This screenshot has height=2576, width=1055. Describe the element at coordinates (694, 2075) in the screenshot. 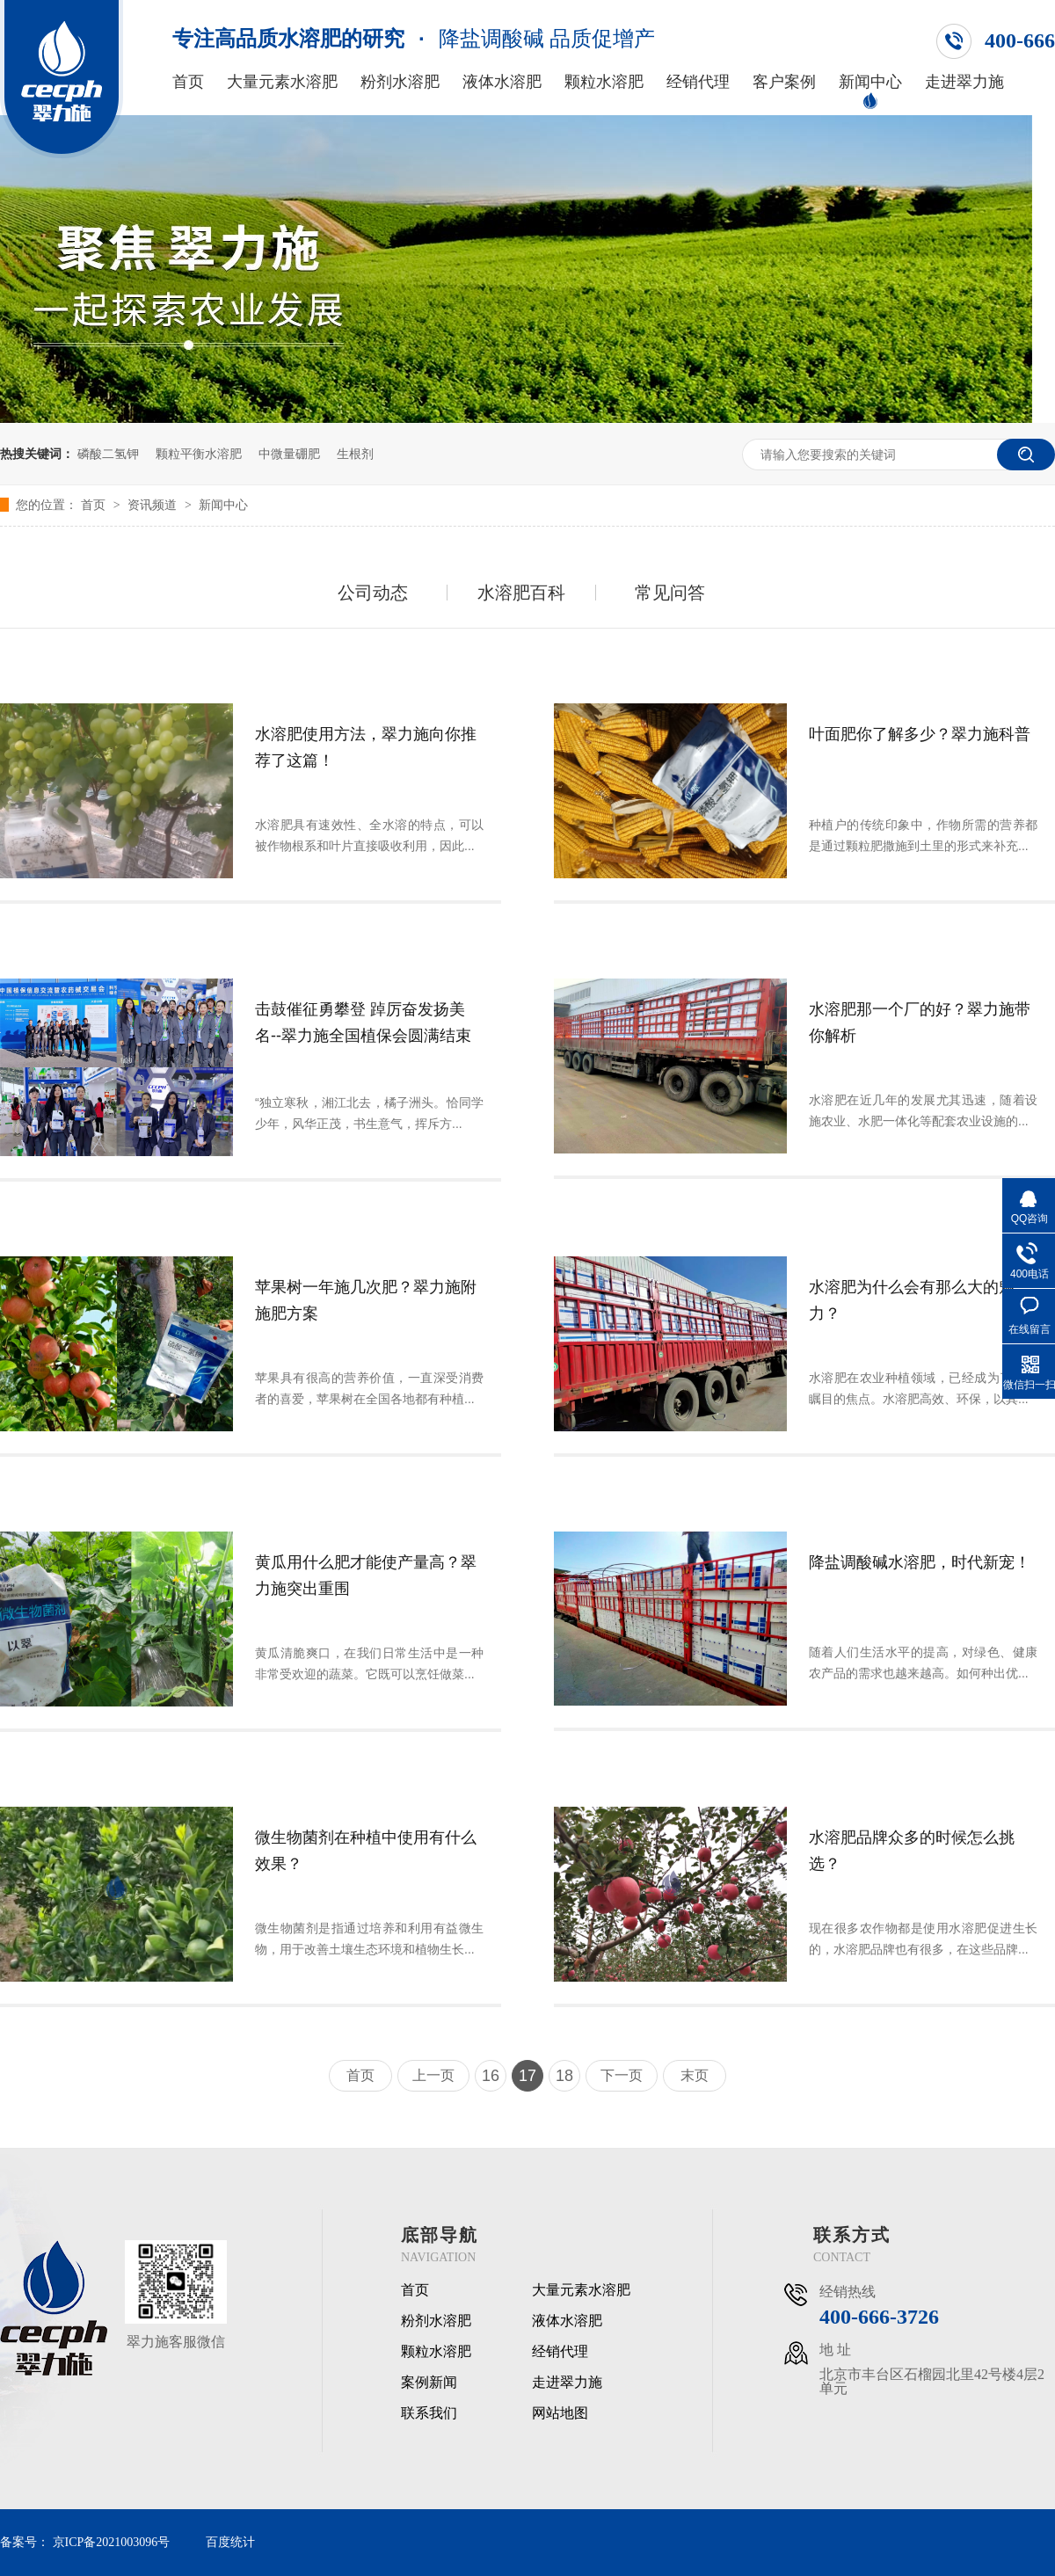

I see `末页` at that location.